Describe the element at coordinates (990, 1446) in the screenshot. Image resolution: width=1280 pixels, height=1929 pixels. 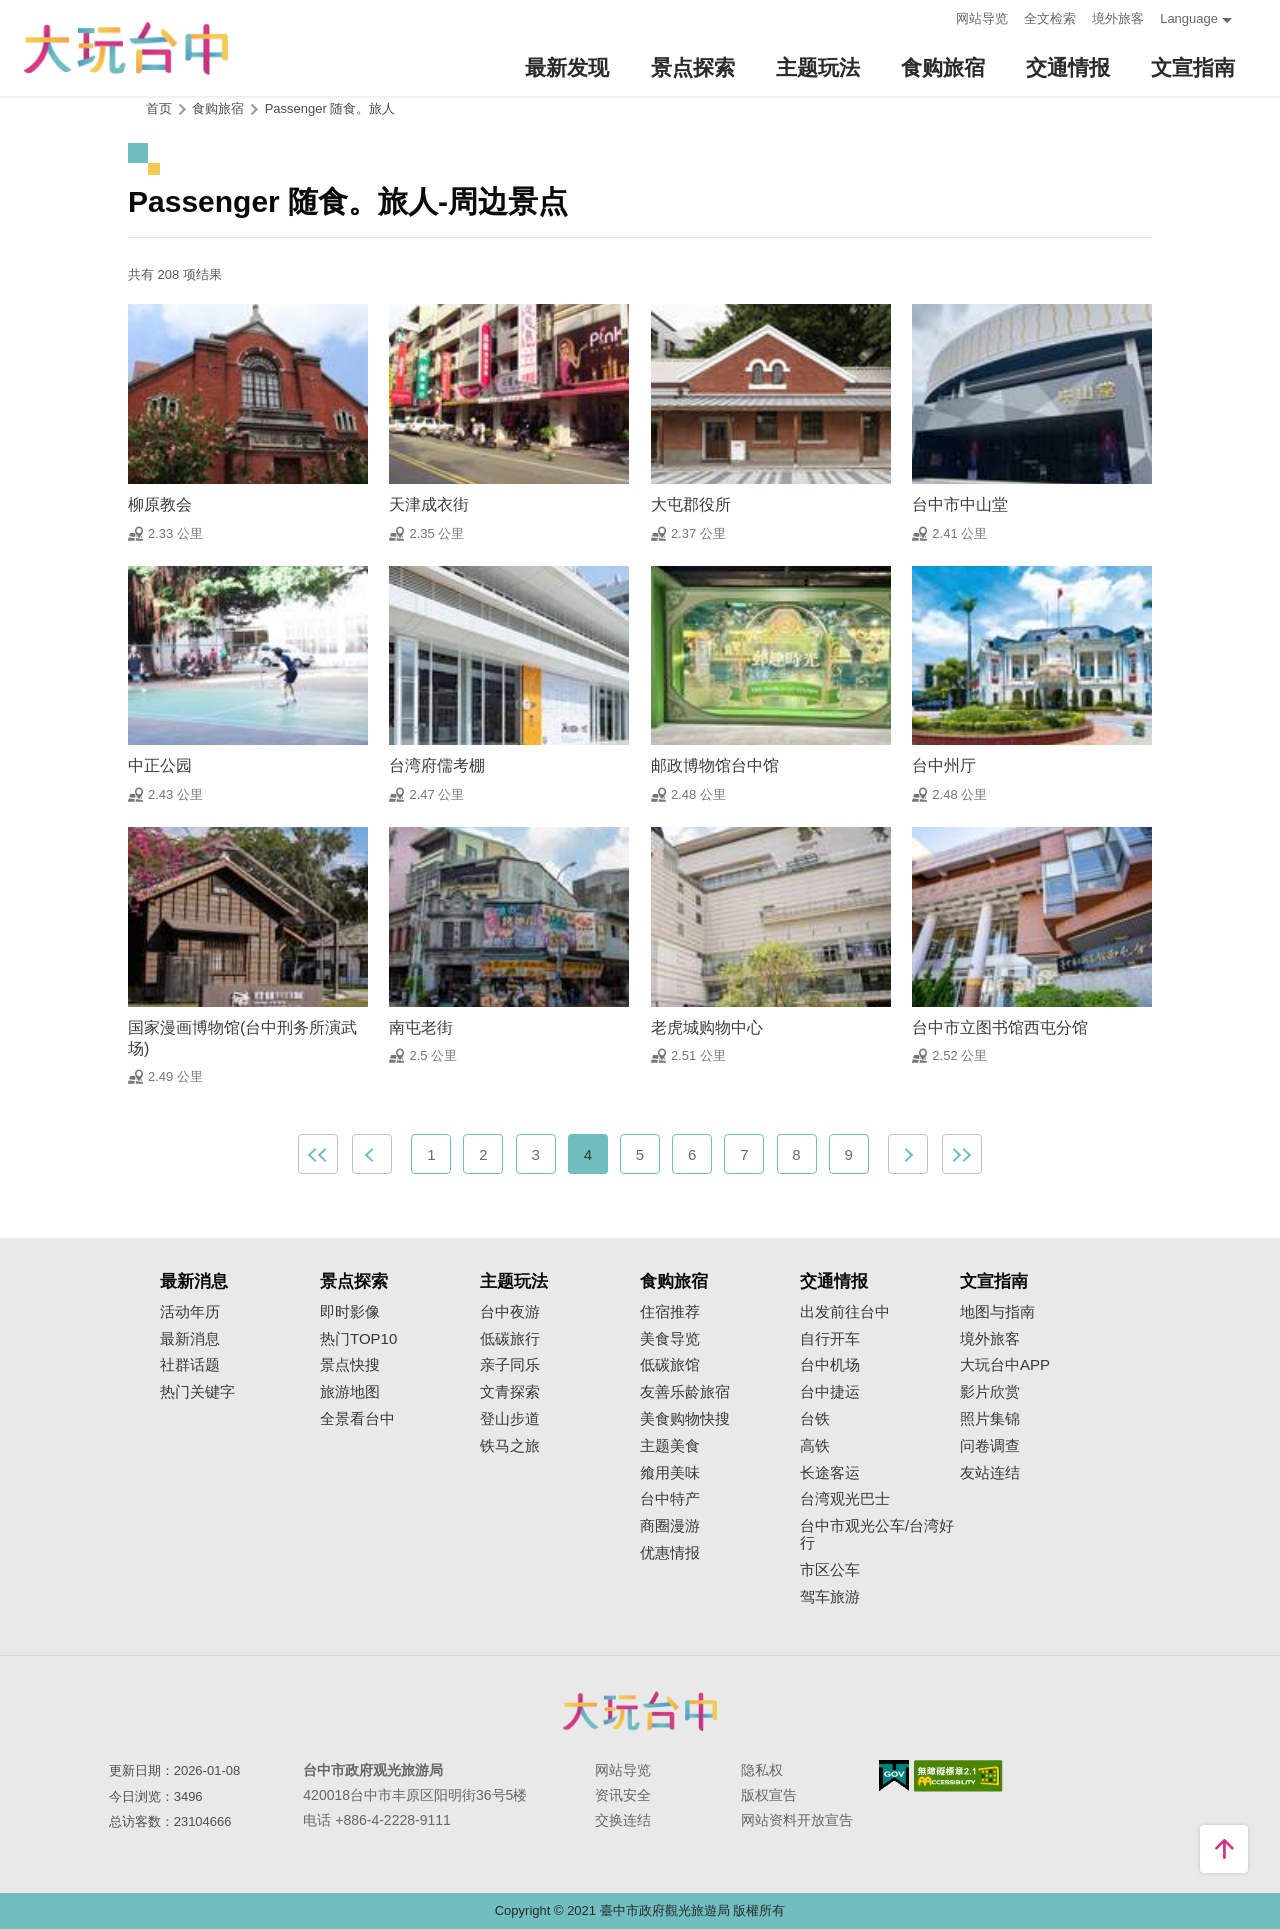
I see `问卷调查` at that location.